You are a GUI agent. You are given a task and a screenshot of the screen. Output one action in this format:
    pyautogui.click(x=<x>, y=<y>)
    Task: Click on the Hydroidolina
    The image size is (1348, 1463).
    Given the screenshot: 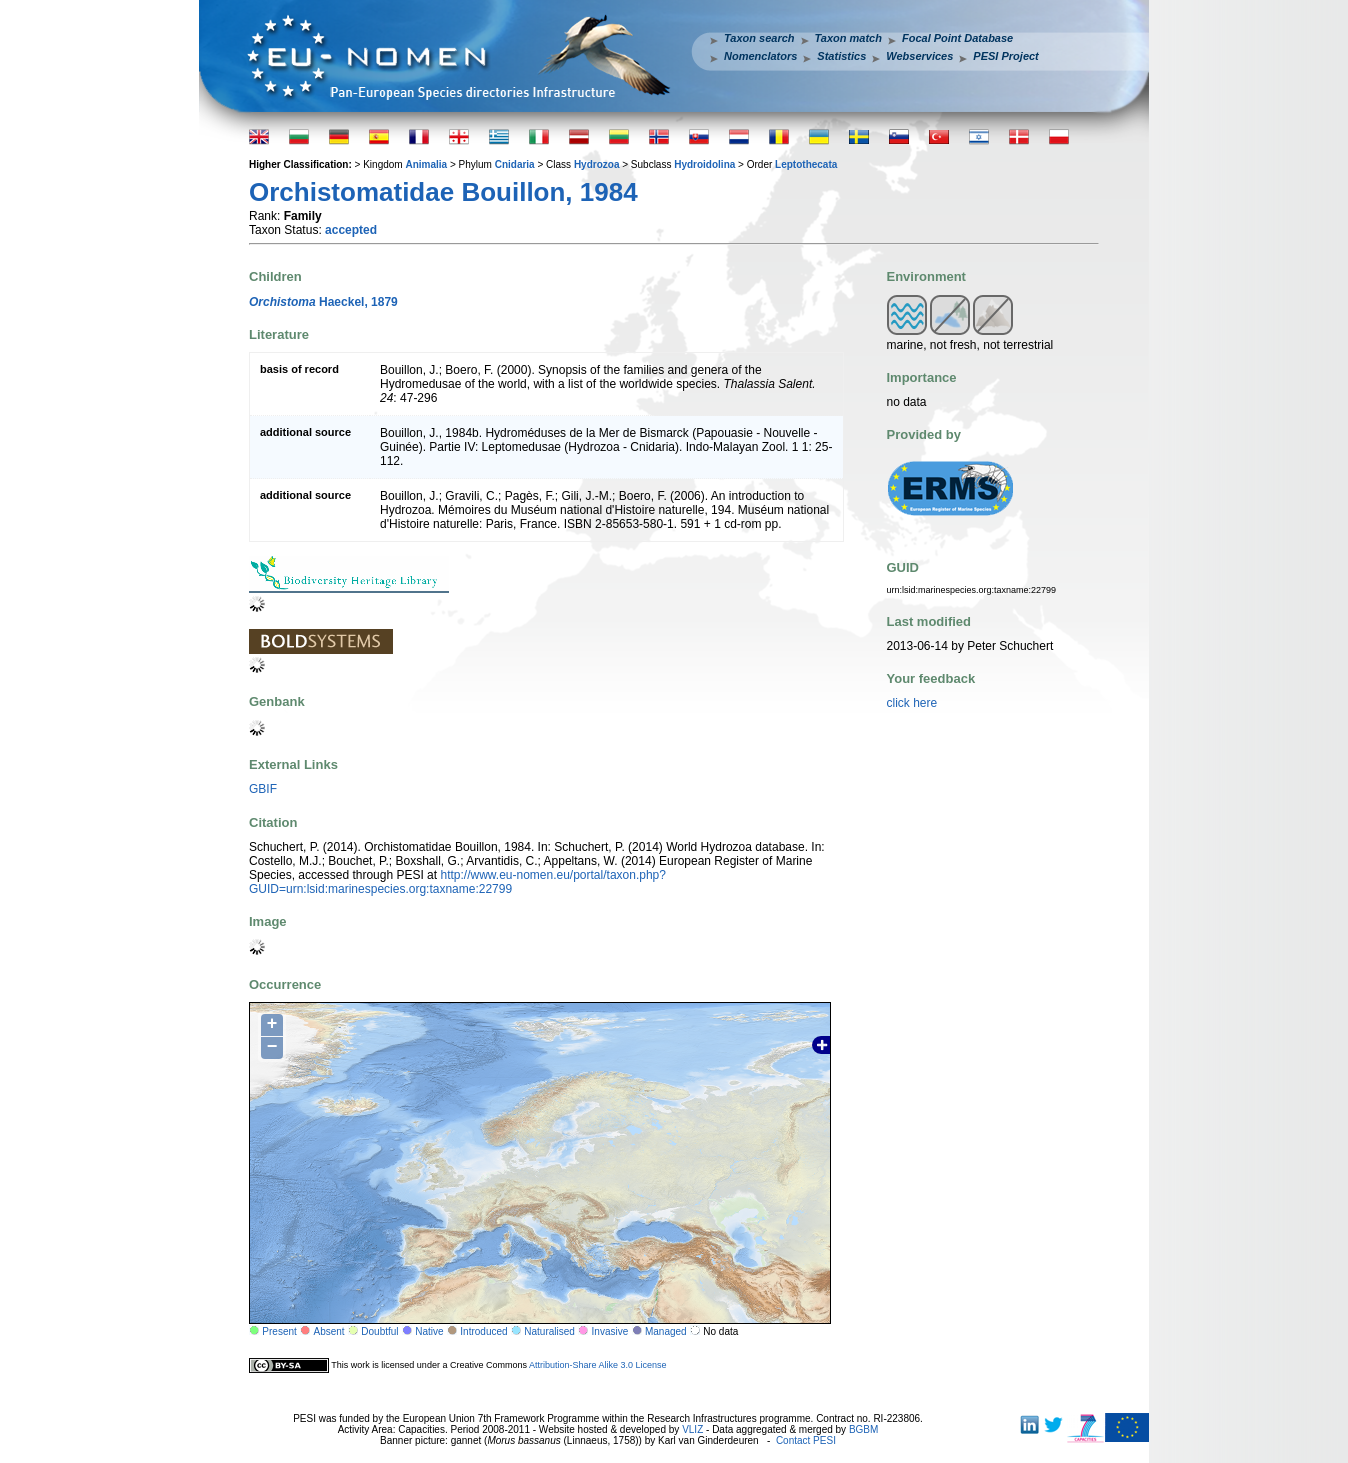 What is the action you would take?
    pyautogui.click(x=704, y=164)
    